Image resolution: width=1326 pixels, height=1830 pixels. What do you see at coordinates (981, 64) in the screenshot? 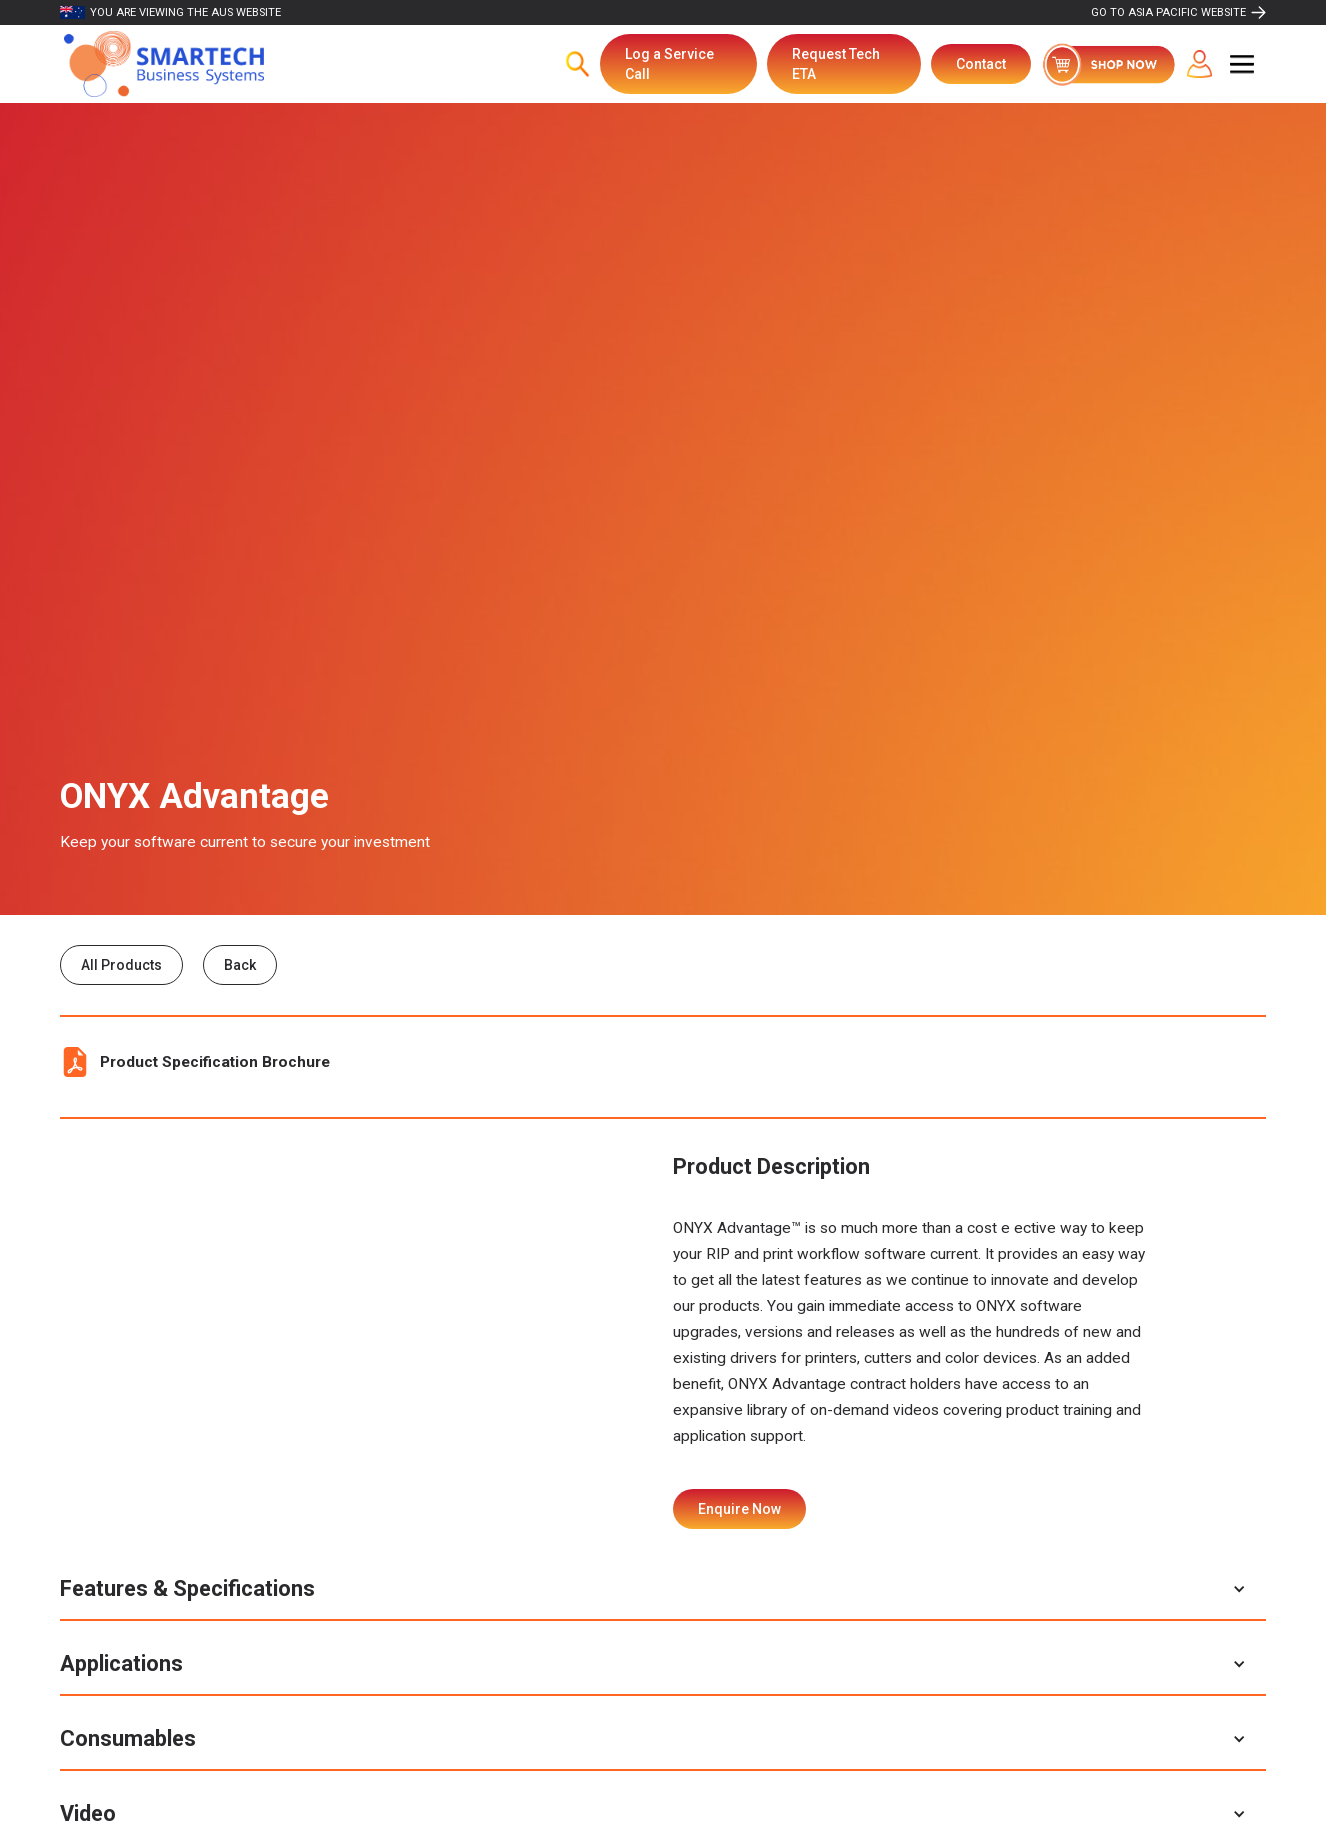
I see `Contact` at bounding box center [981, 64].